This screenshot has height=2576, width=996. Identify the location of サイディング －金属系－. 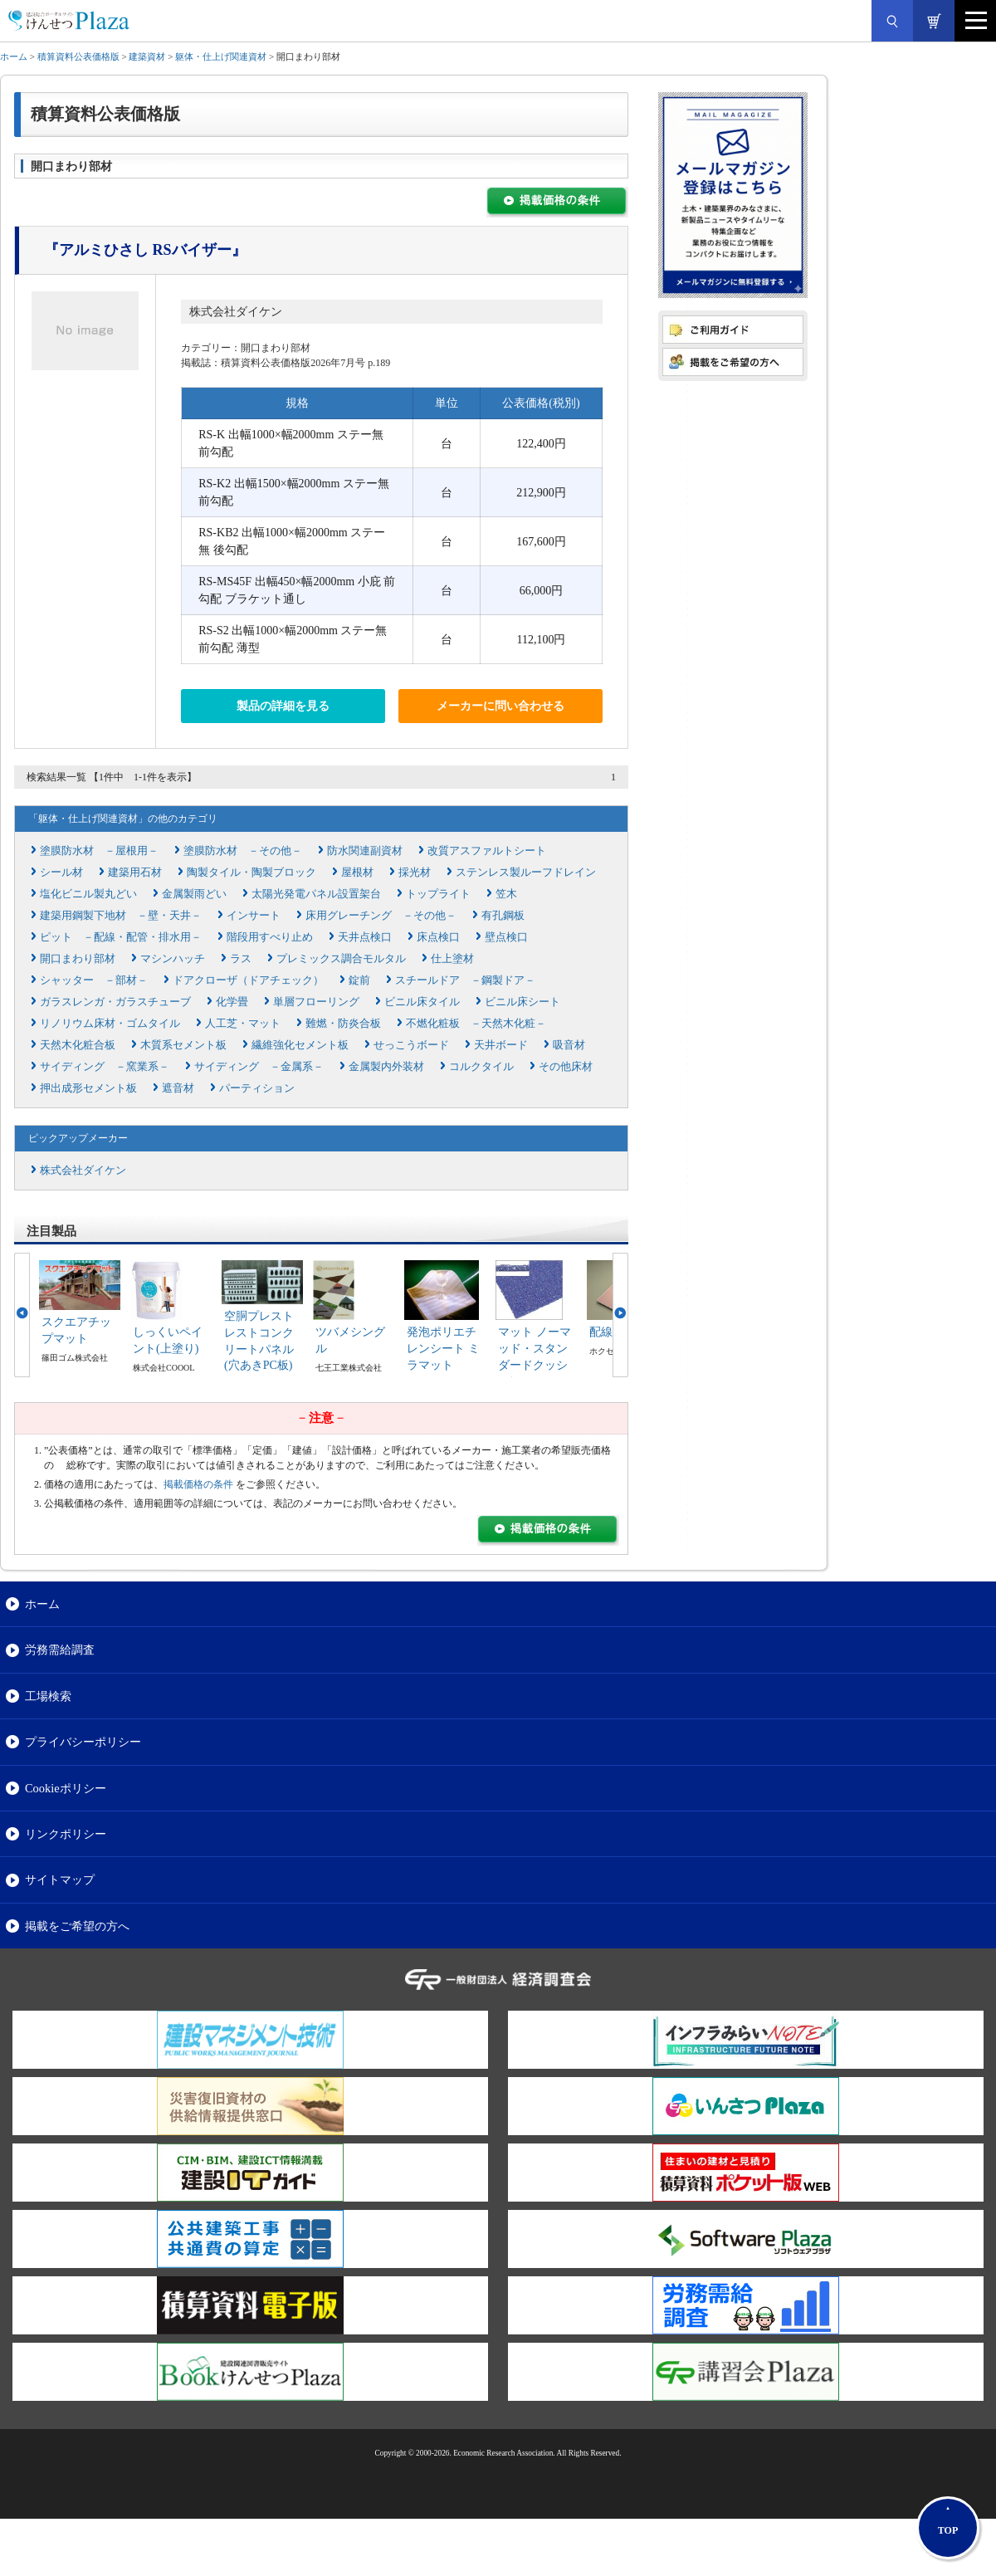
(259, 1066).